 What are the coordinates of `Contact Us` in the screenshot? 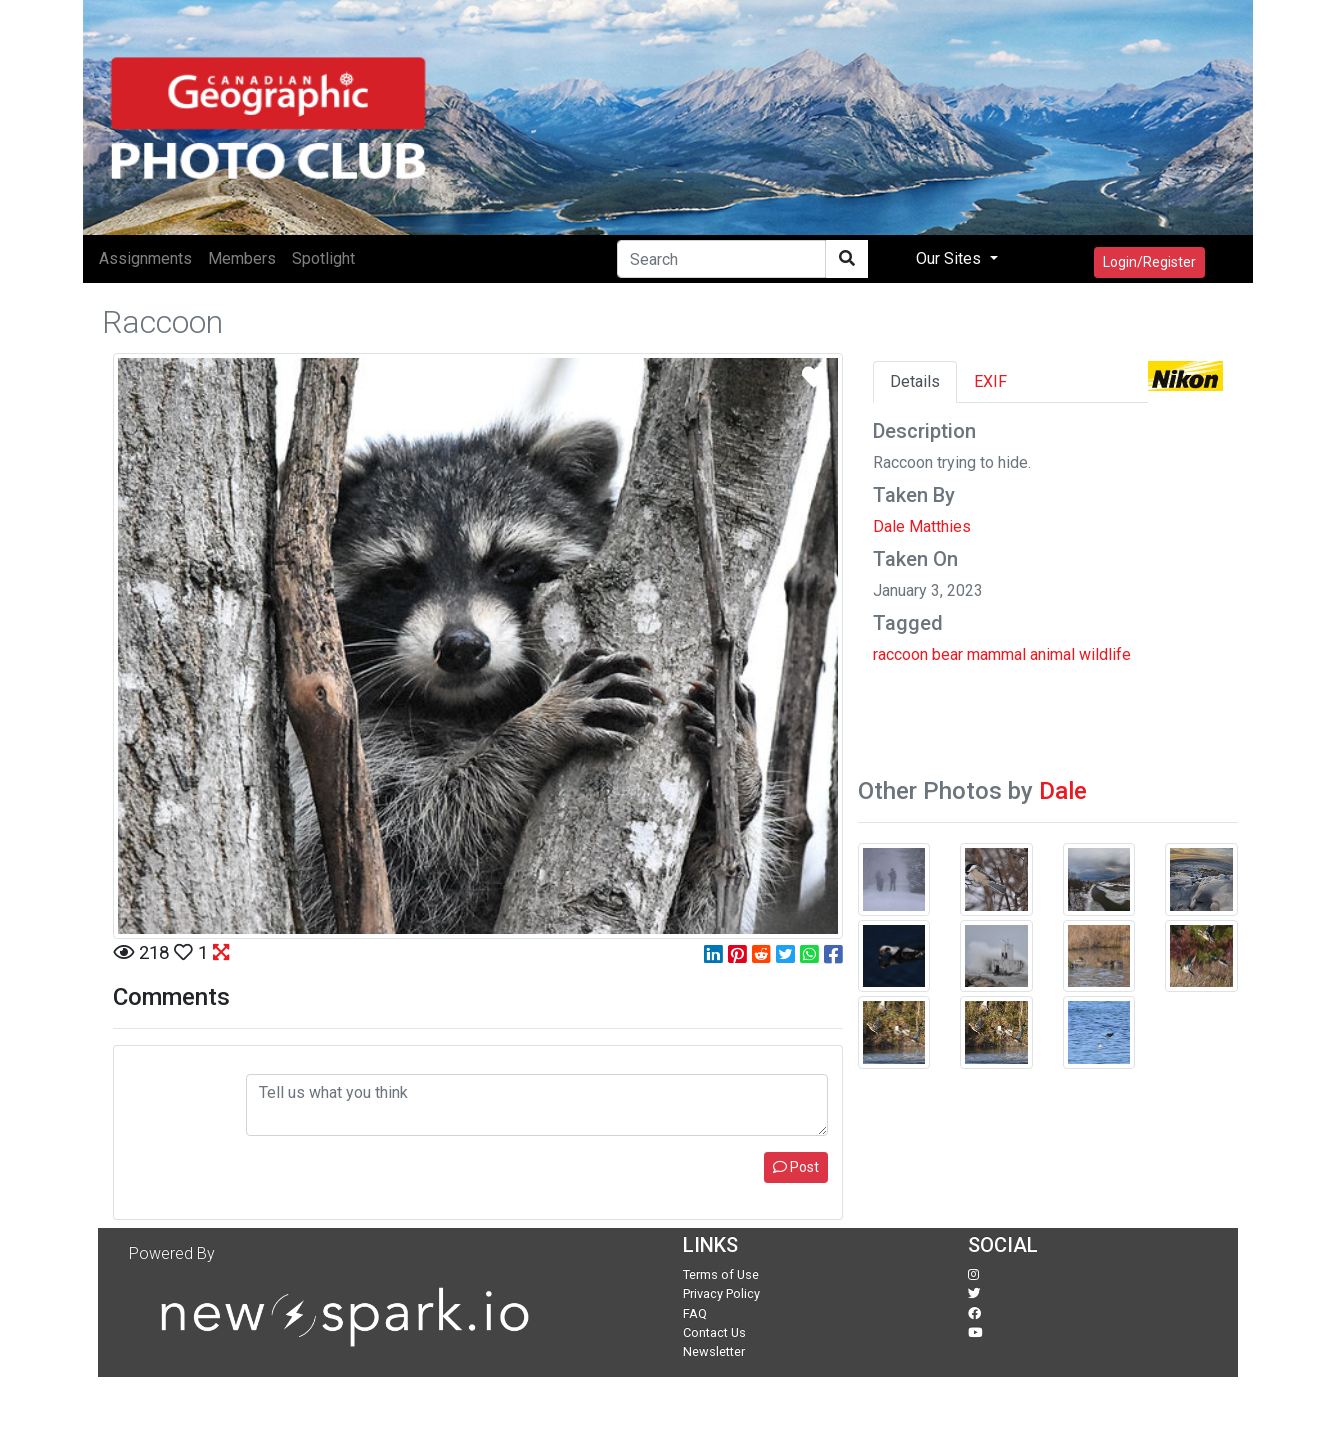 It's located at (714, 1332).